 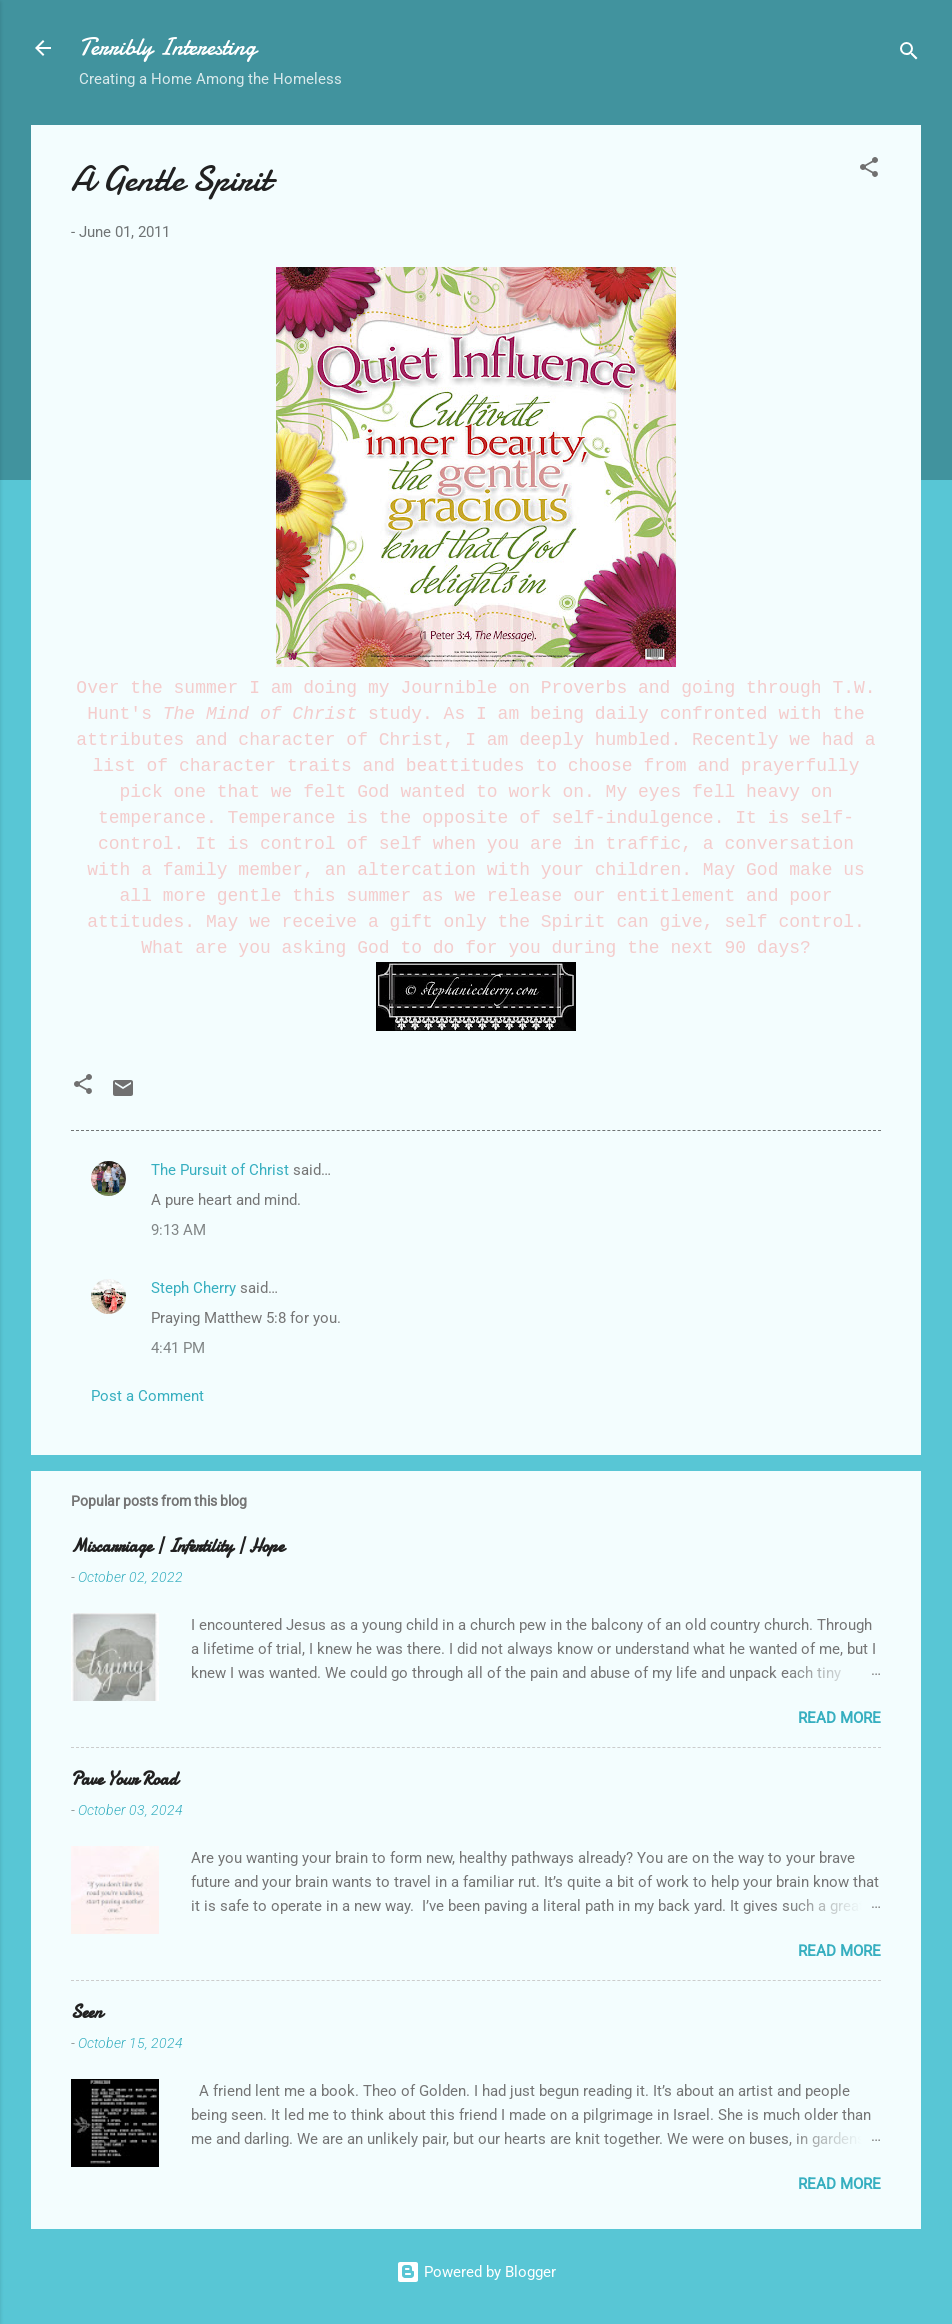 What do you see at coordinates (909, 54) in the screenshot?
I see `[Search]` at bounding box center [909, 54].